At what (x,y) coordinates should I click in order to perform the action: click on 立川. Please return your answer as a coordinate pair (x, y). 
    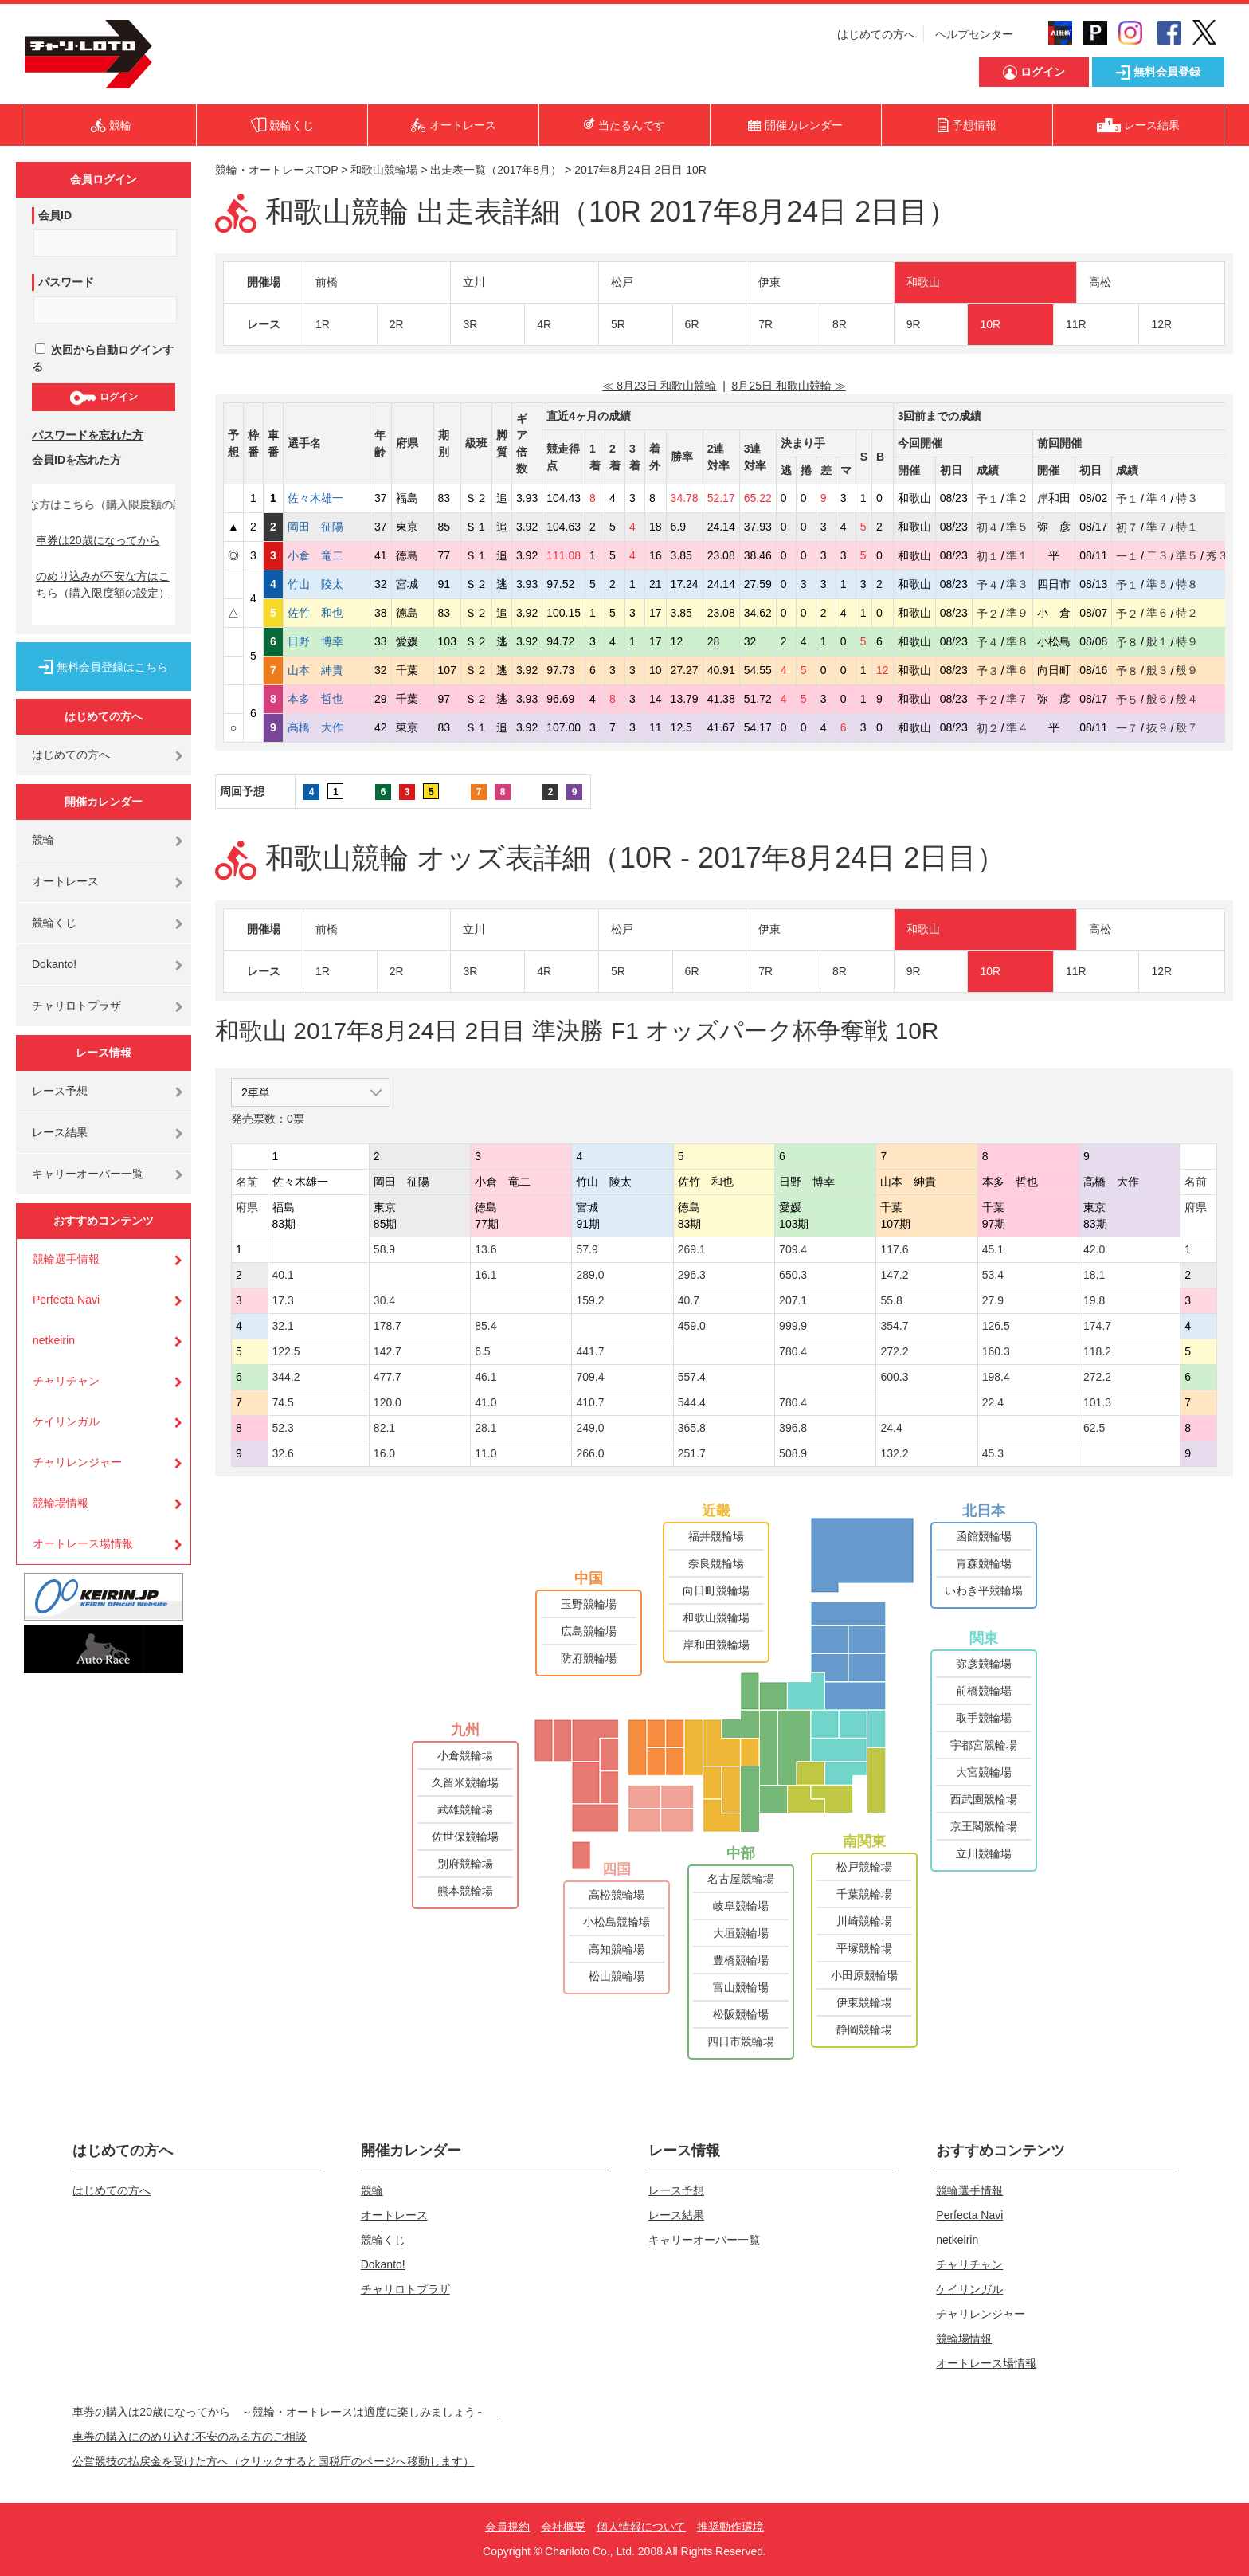
    Looking at the image, I should click on (474, 282).